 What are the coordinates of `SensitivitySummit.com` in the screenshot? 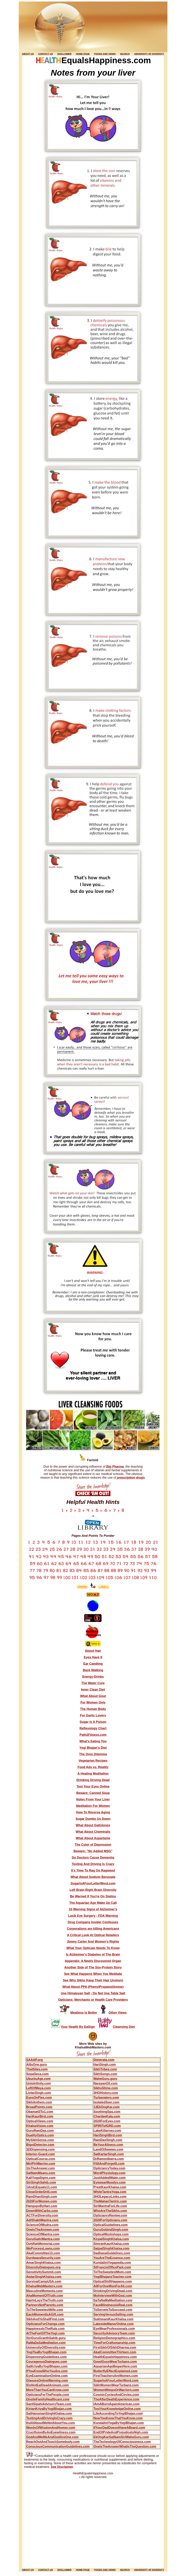 It's located at (43, 2272).